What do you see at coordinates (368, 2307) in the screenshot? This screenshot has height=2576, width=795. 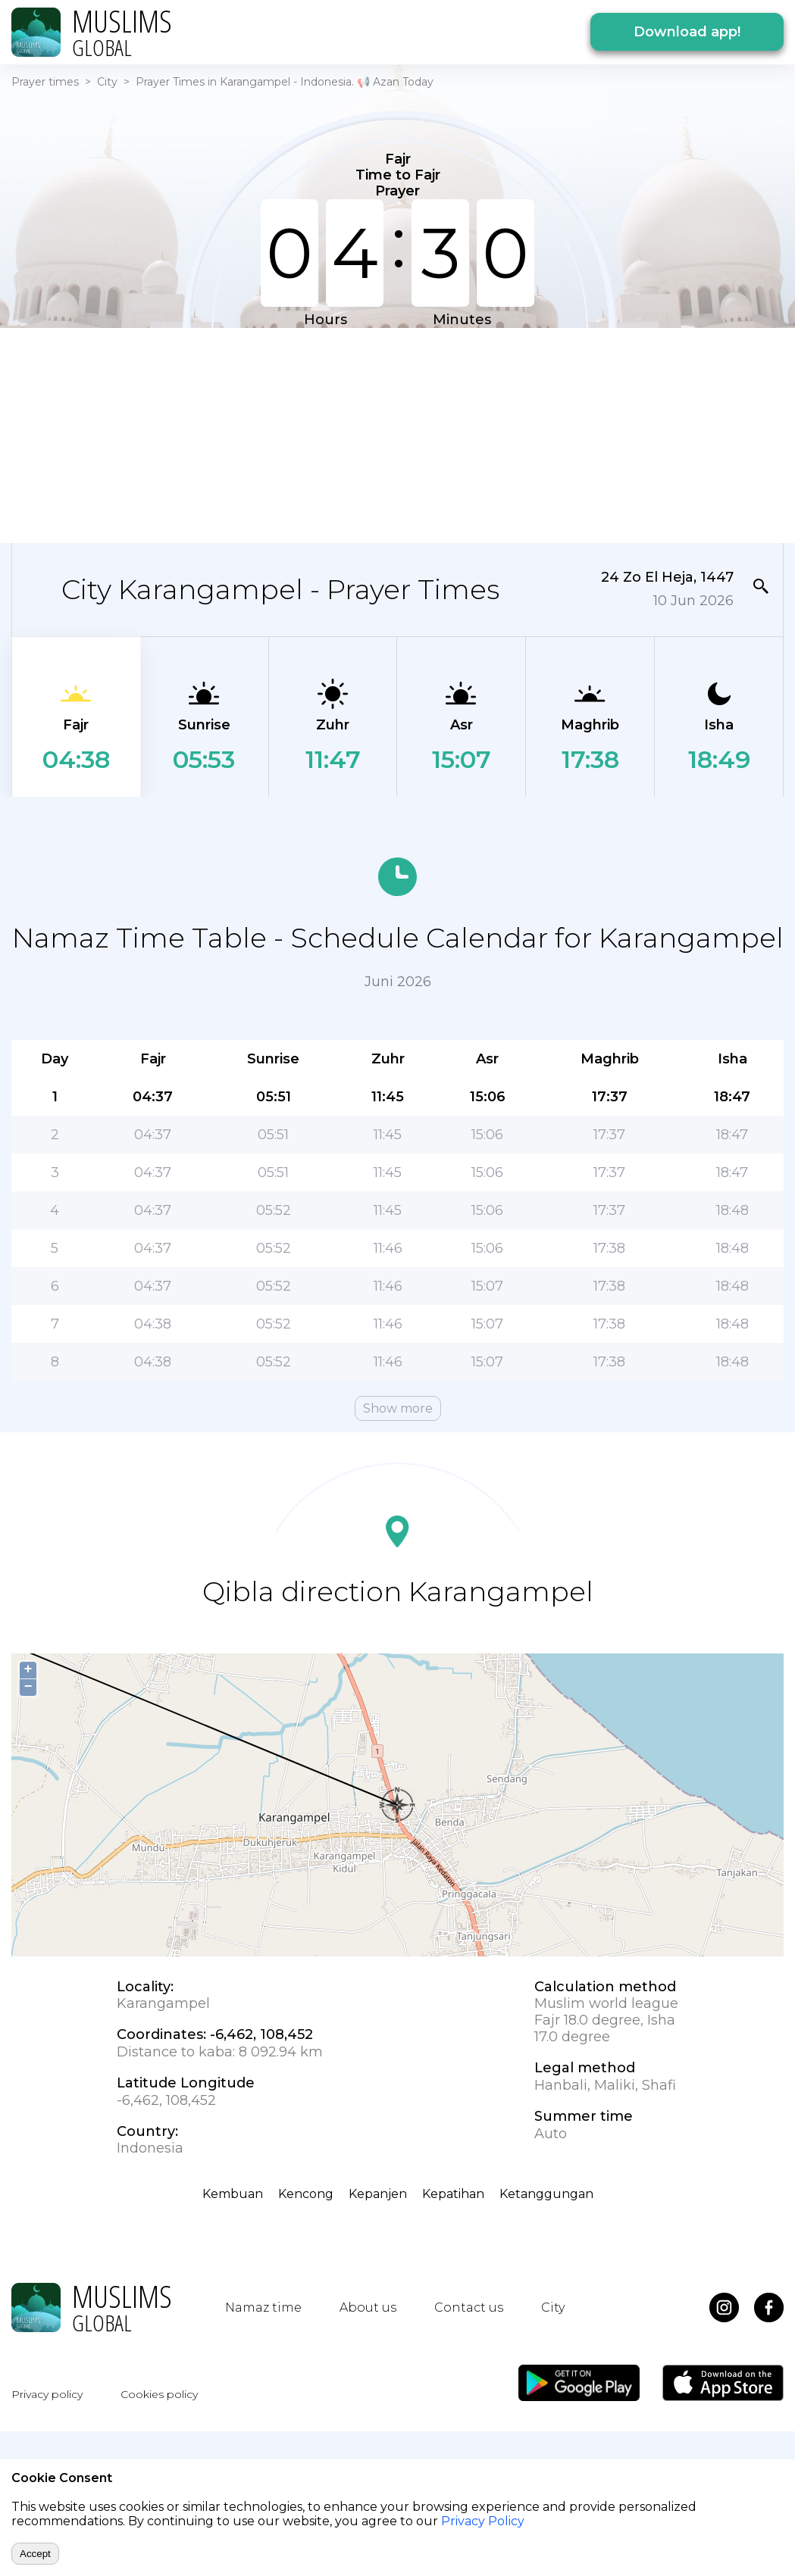 I see `About us` at bounding box center [368, 2307].